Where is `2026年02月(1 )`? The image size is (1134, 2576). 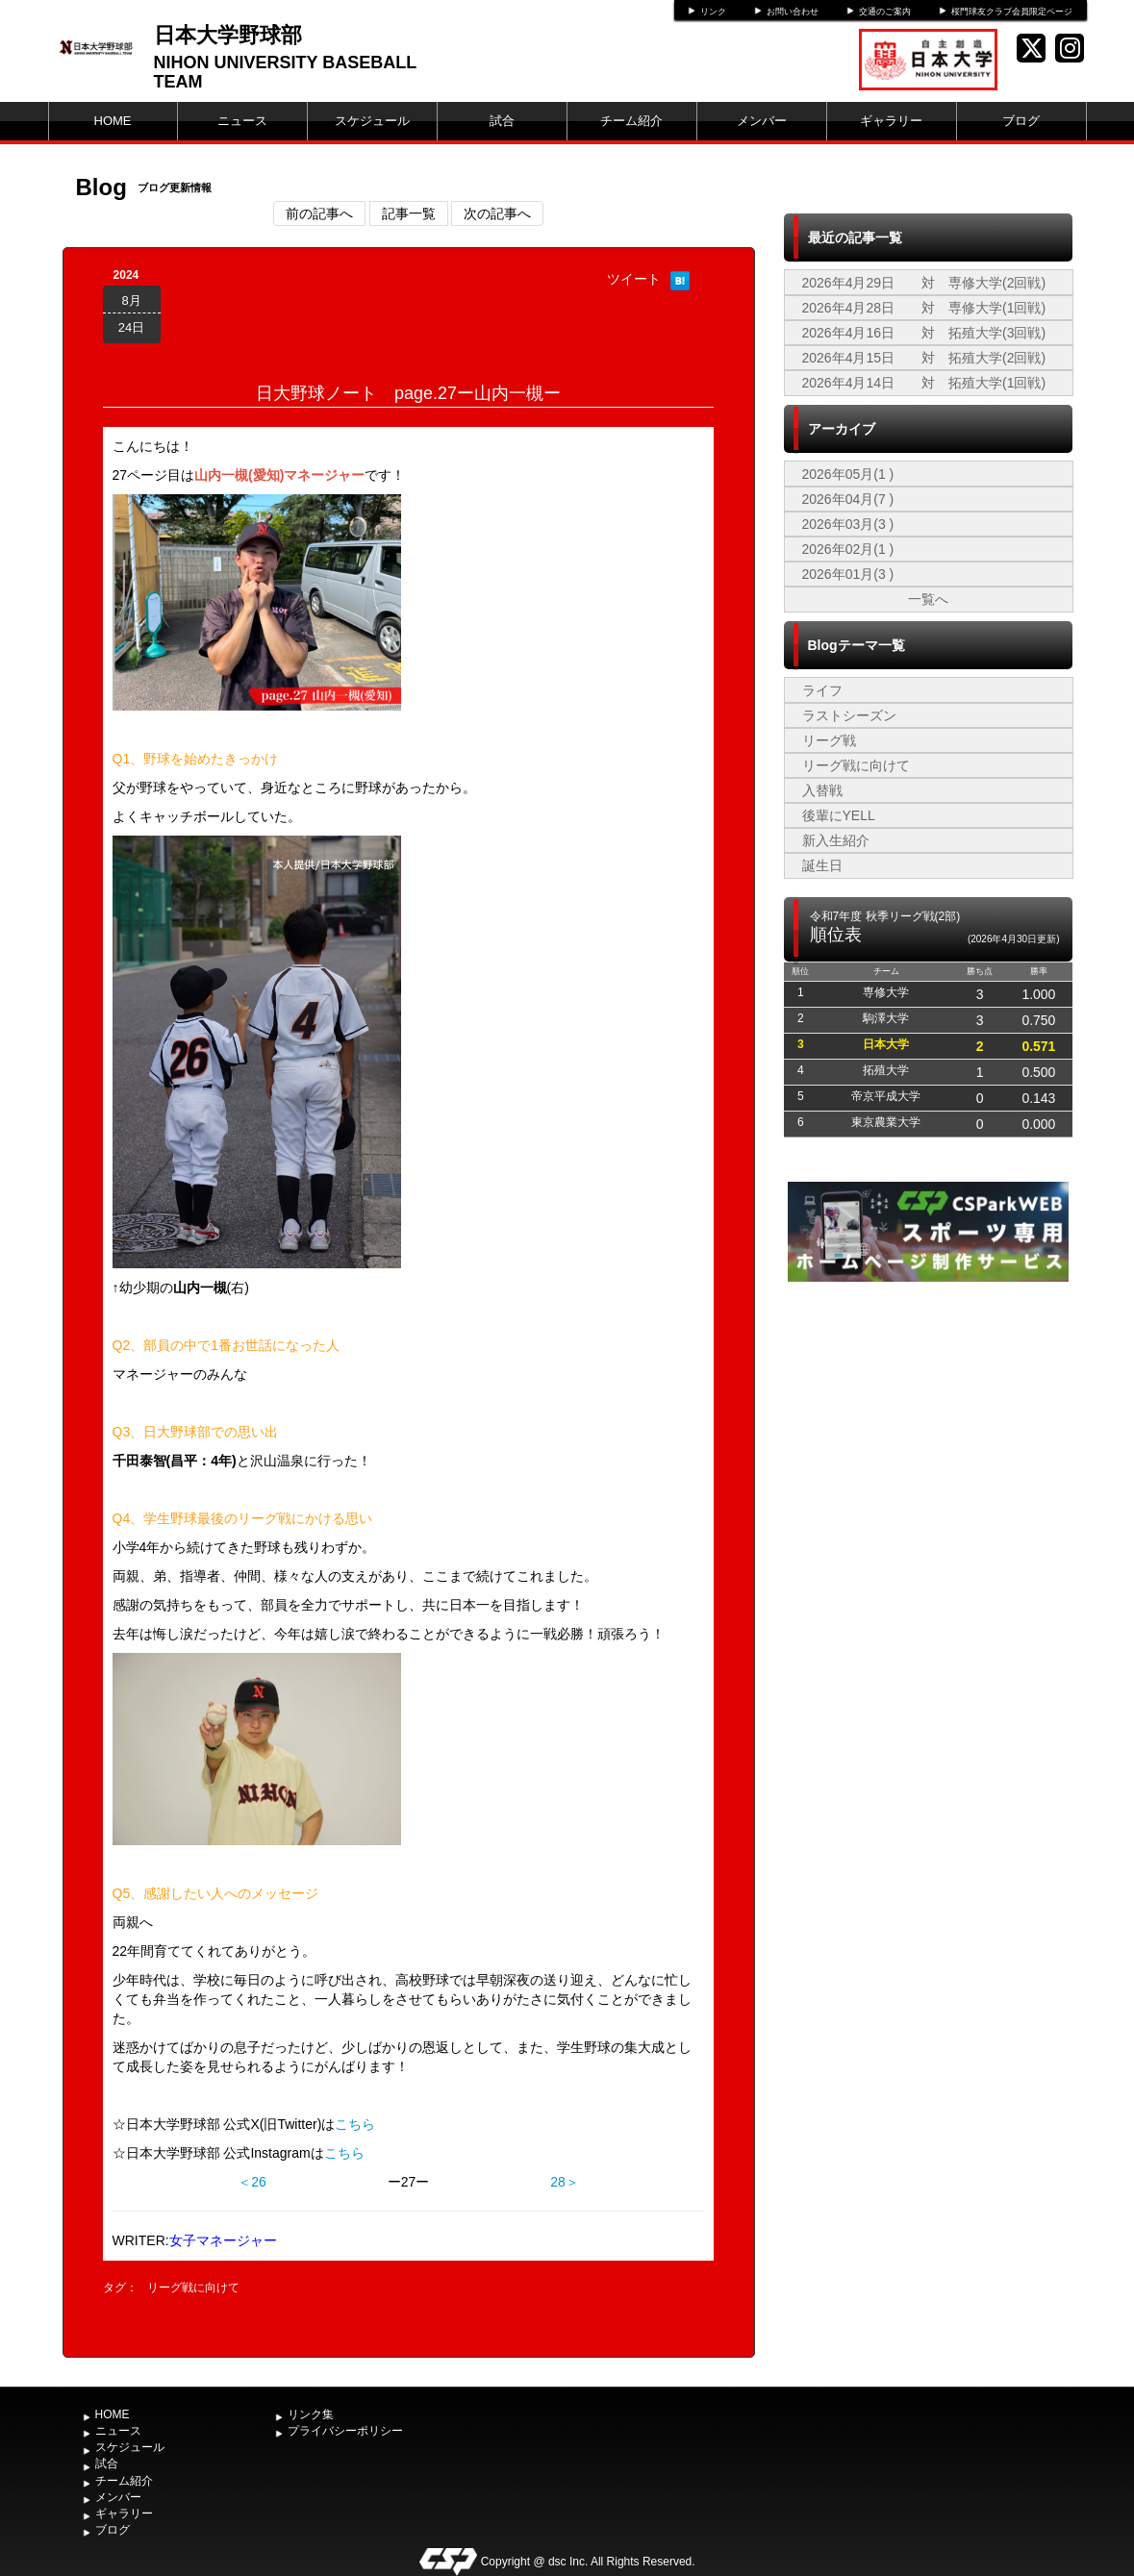 2026年02月(1 ) is located at coordinates (848, 549).